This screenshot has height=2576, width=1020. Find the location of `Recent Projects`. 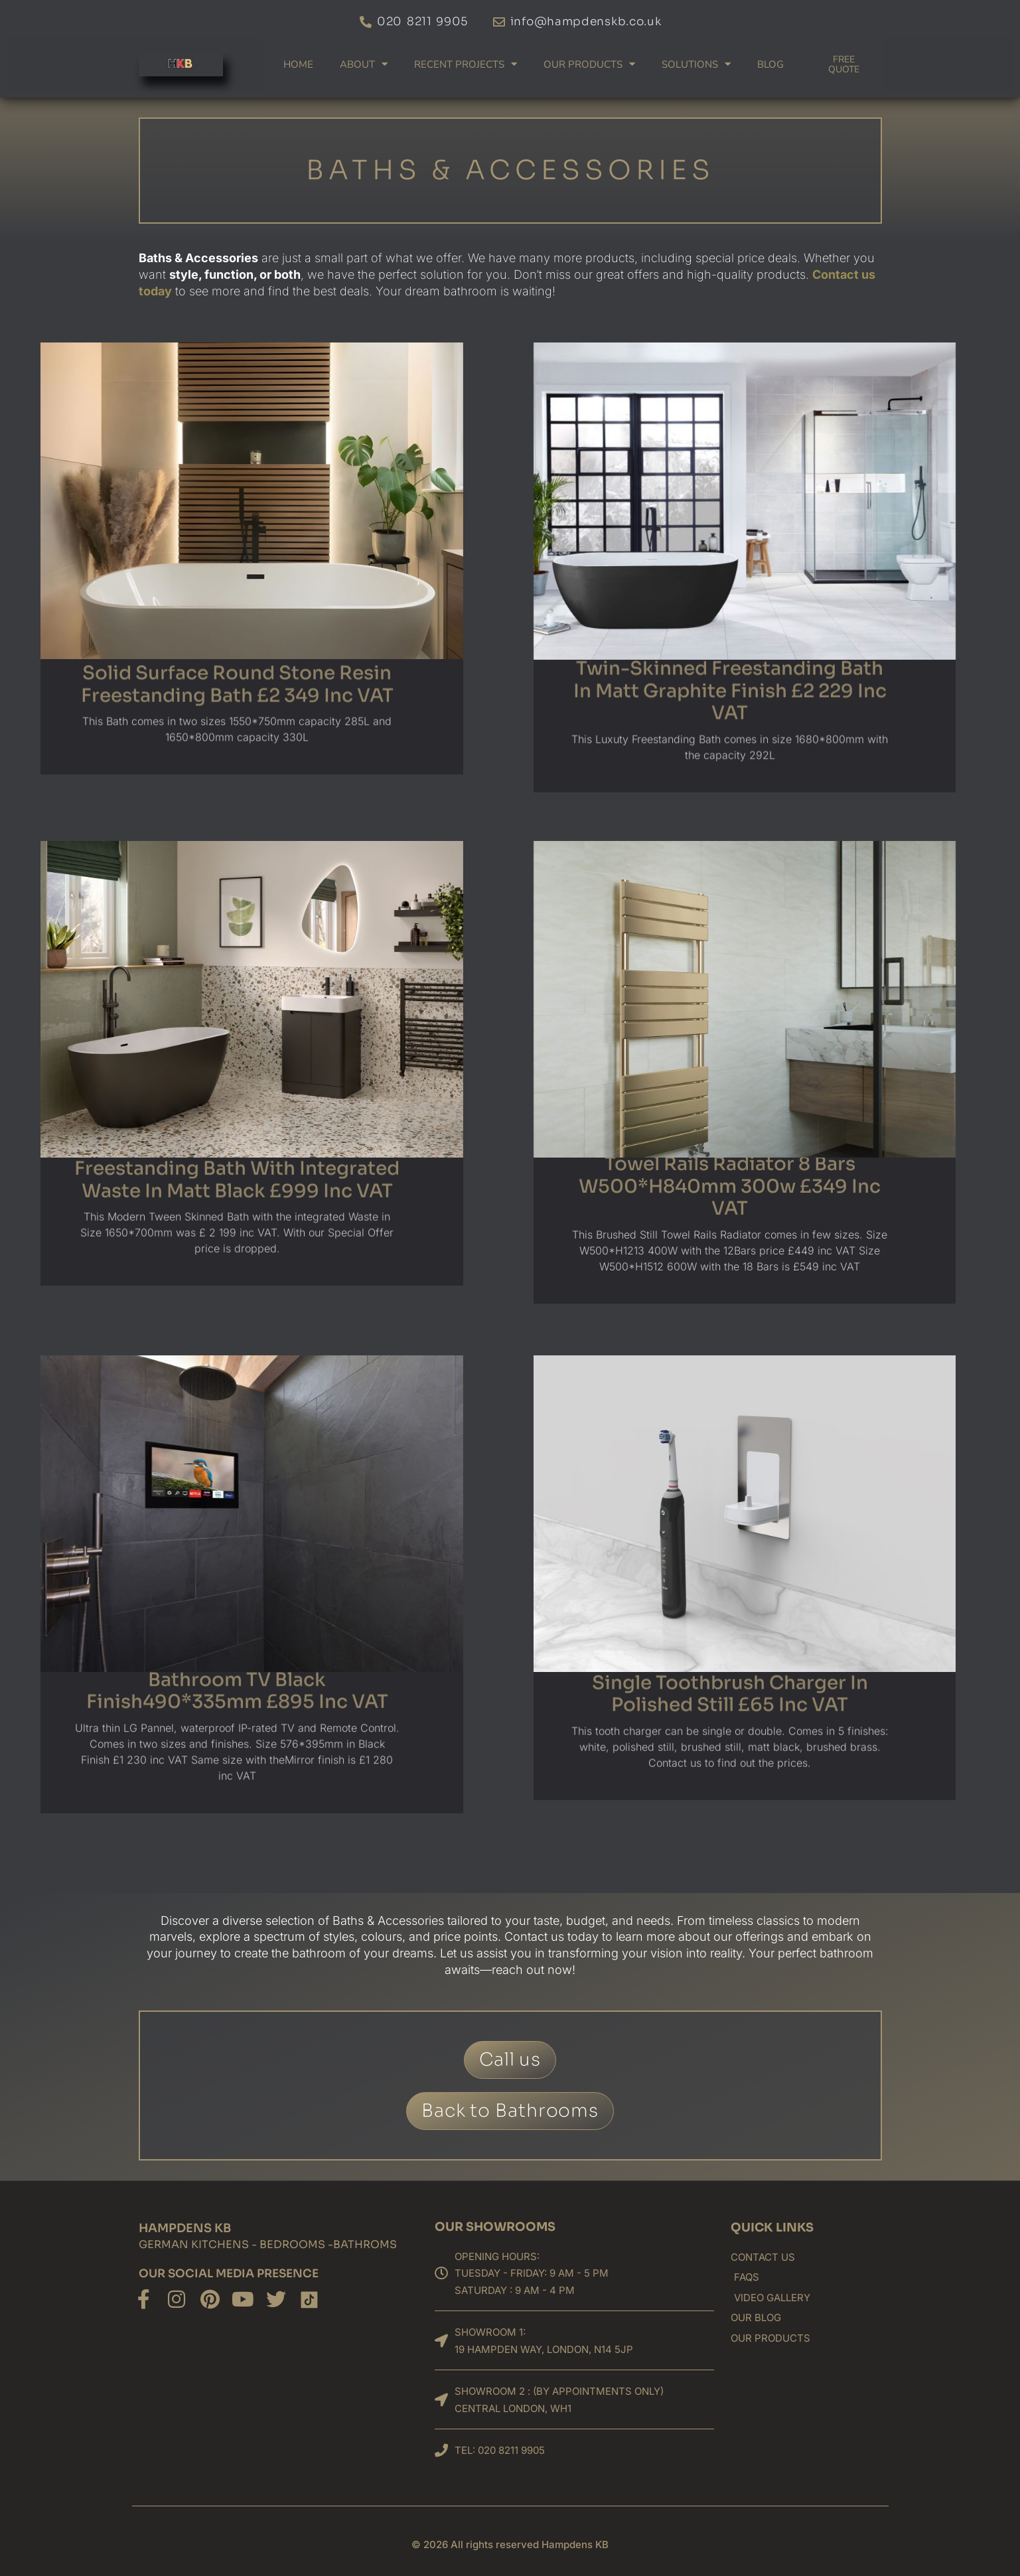

Recent Projects is located at coordinates (465, 64).